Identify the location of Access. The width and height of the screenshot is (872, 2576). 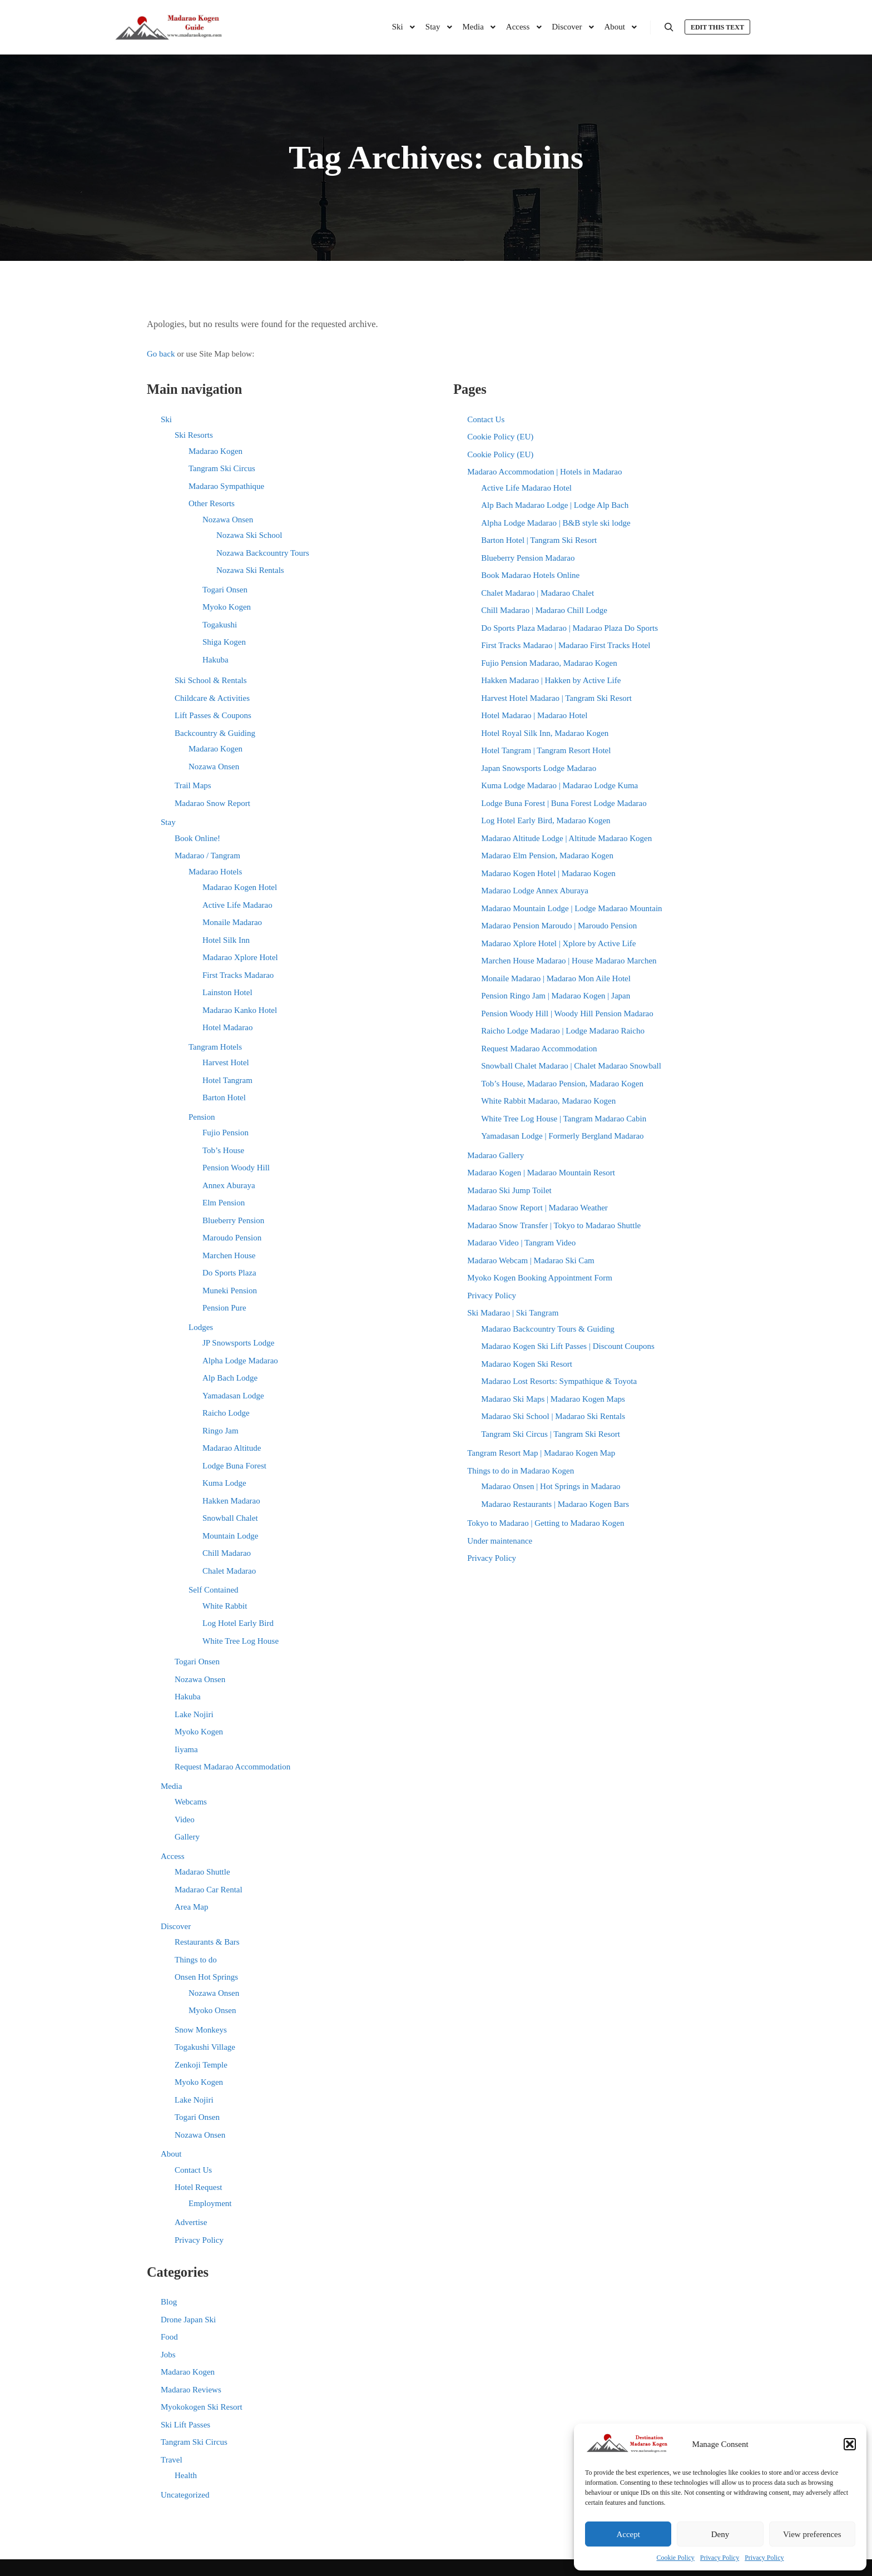
(172, 1856).